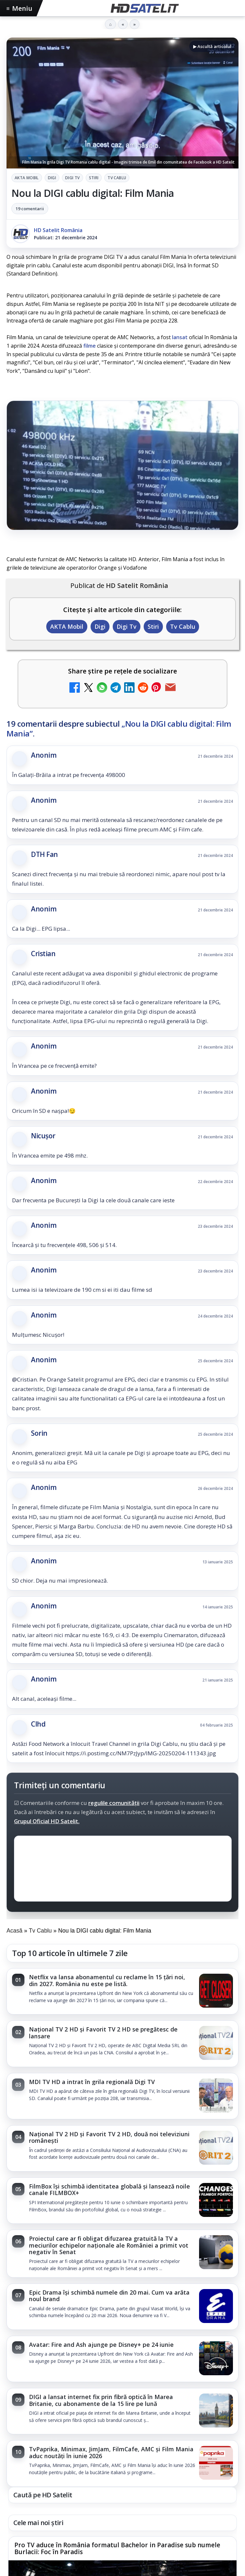 The height and width of the screenshot is (2576, 245). What do you see at coordinates (72, 178) in the screenshot?
I see `Digi Tv` at bounding box center [72, 178].